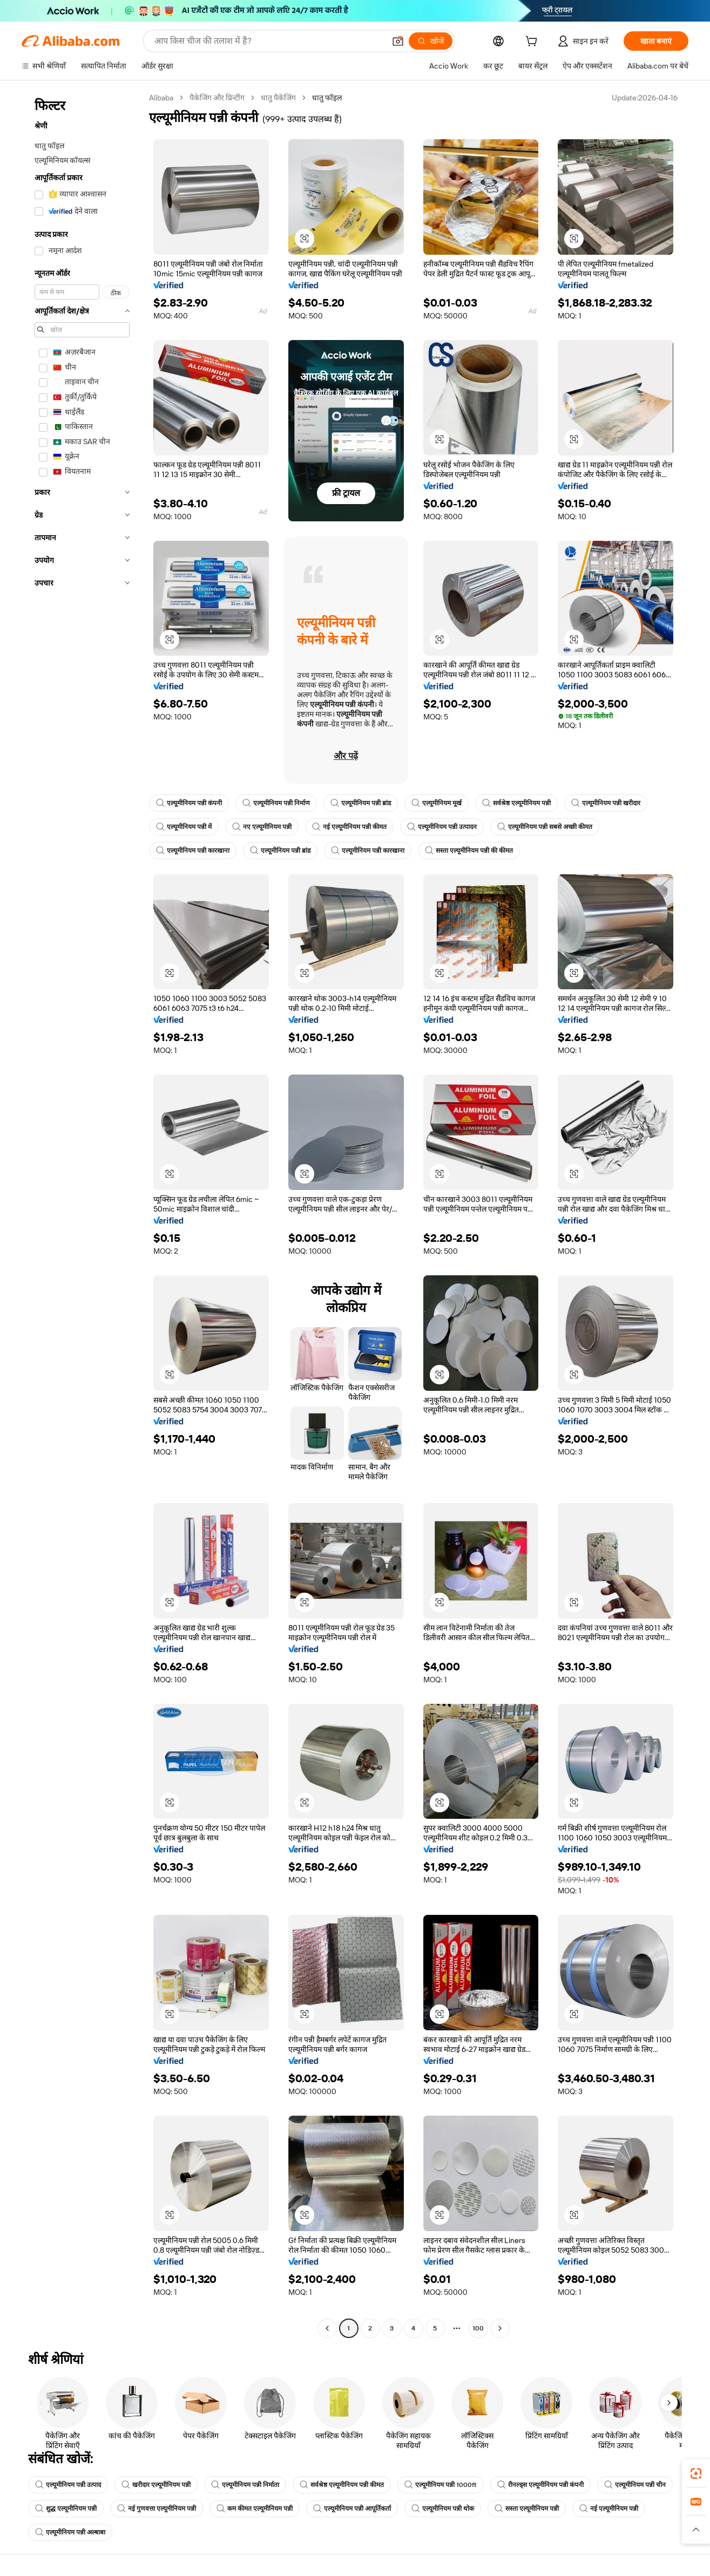 This screenshot has width=710, height=2576. Describe the element at coordinates (342, 2484) in the screenshot. I see `सर्वश्रेष्ठ एल्यूमीनियम पन्नी कीमत` at that location.